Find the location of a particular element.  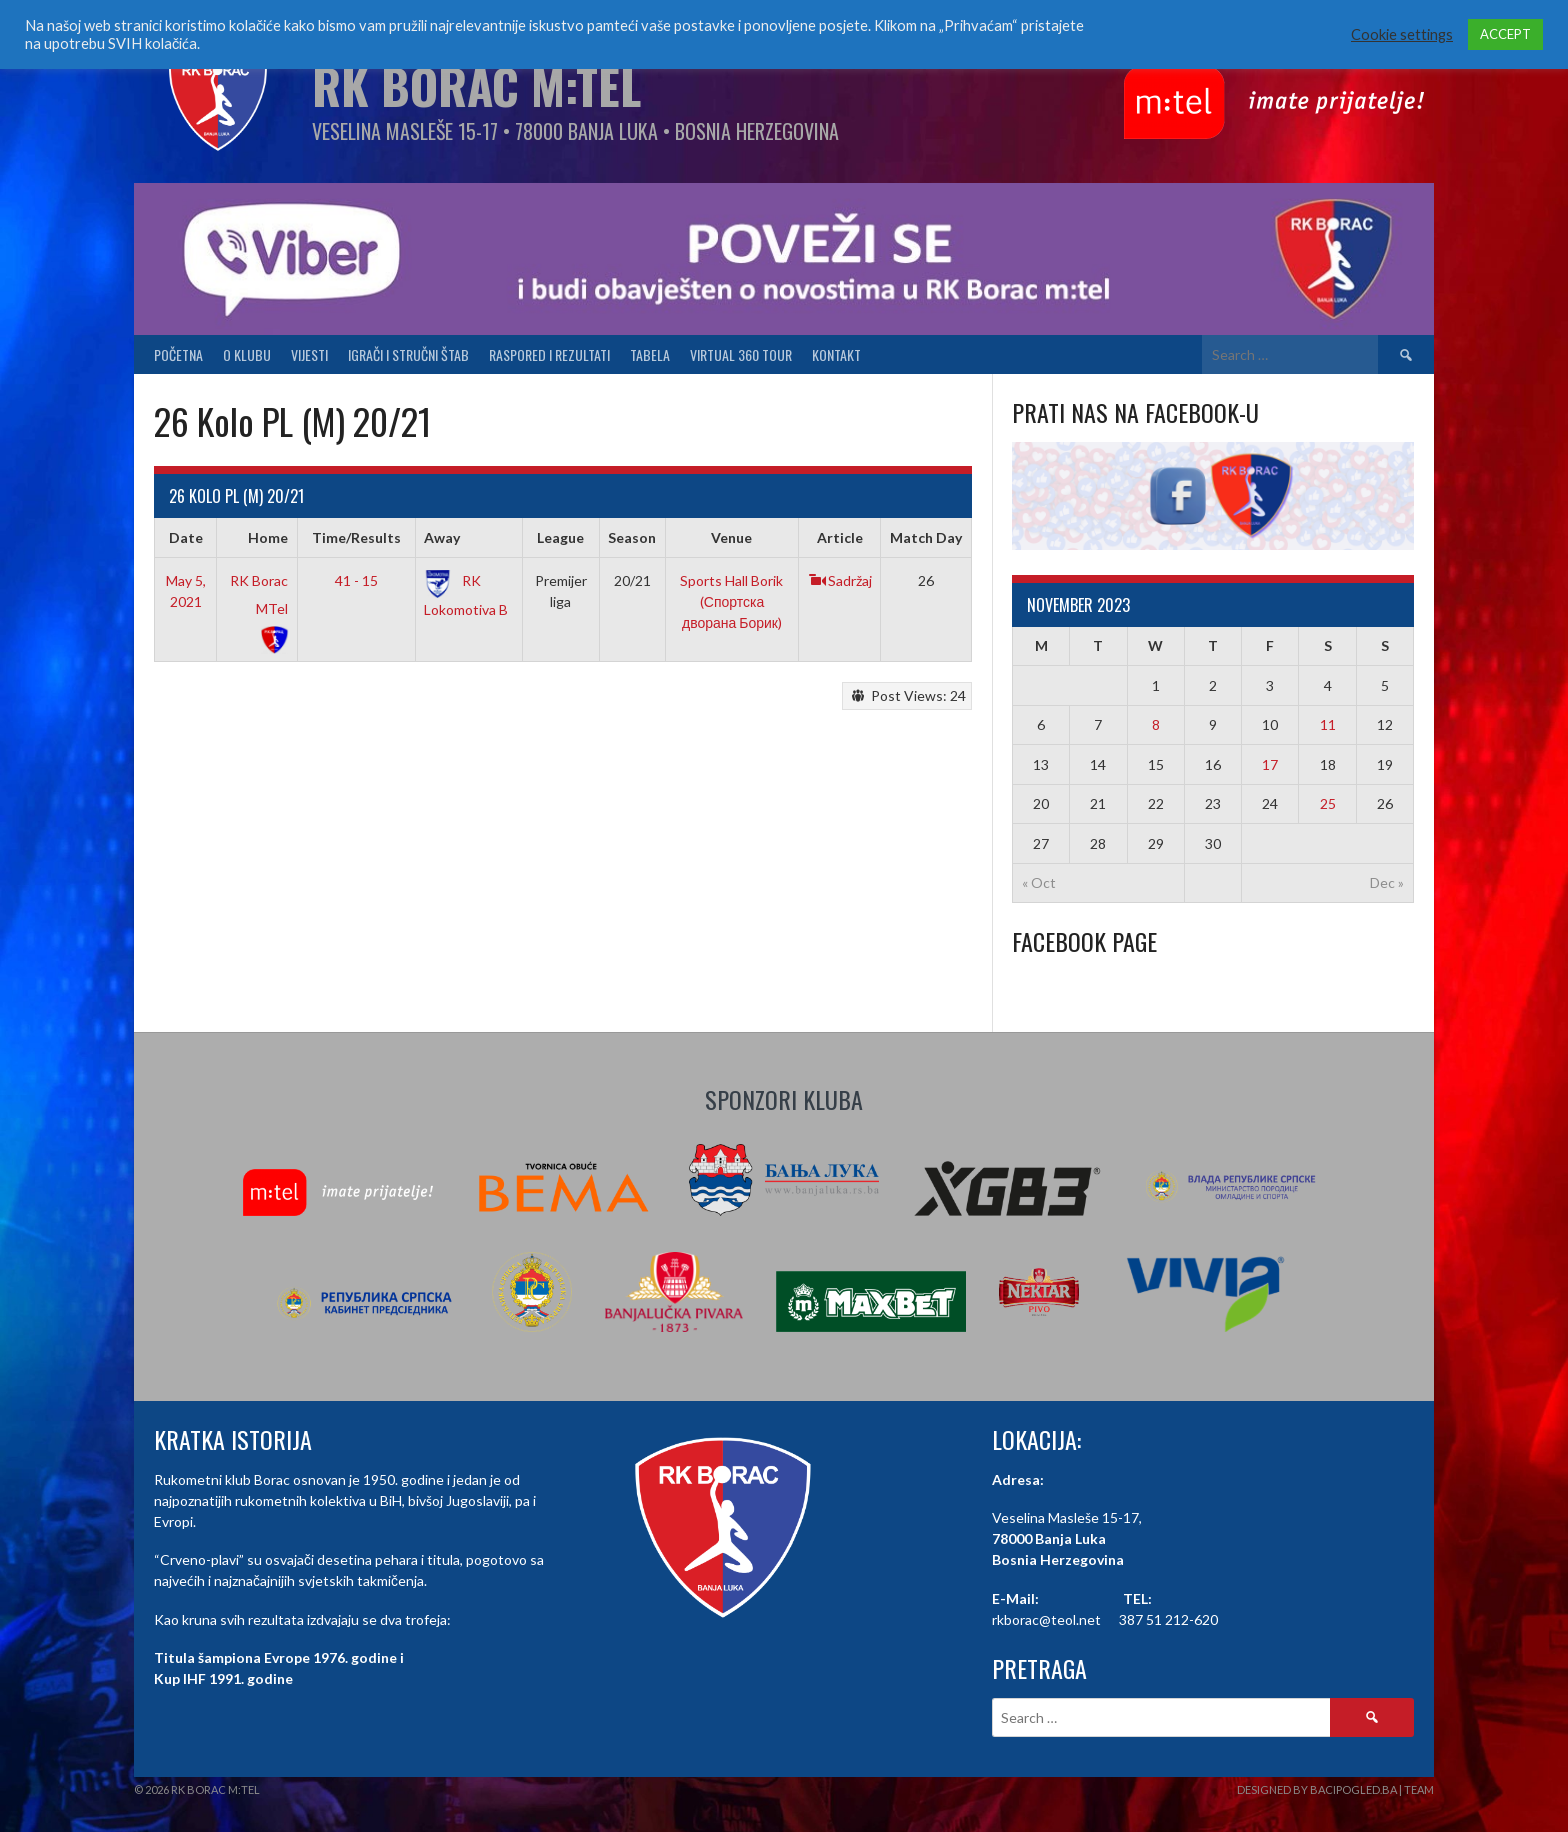

ACCEPT [button] is located at coordinates (1505, 34).